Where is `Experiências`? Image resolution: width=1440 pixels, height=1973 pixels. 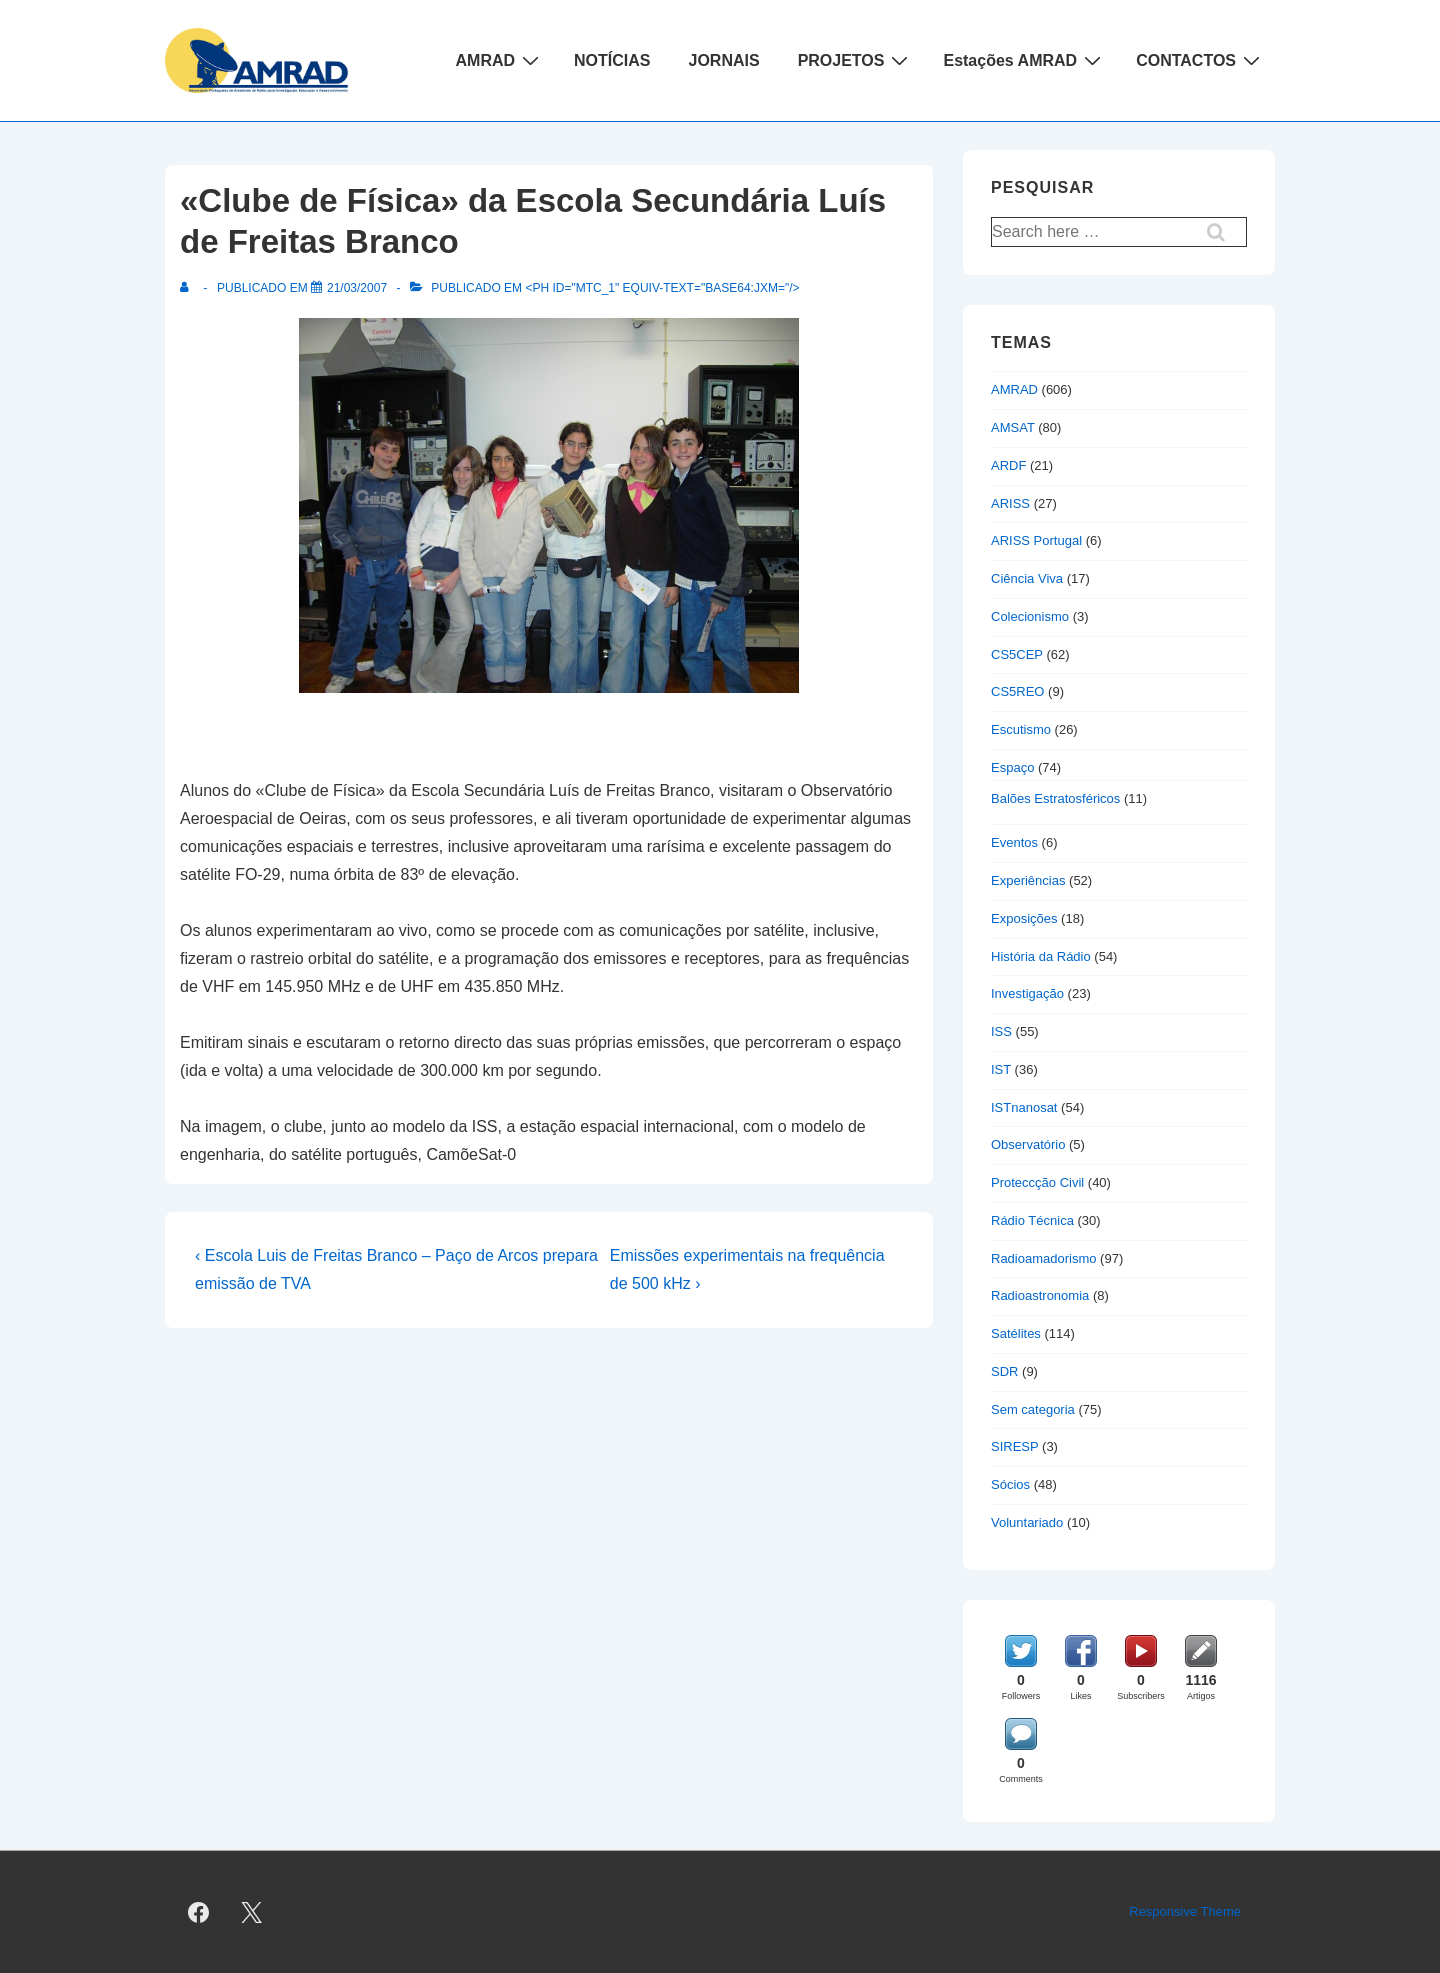 Experiências is located at coordinates (1028, 880).